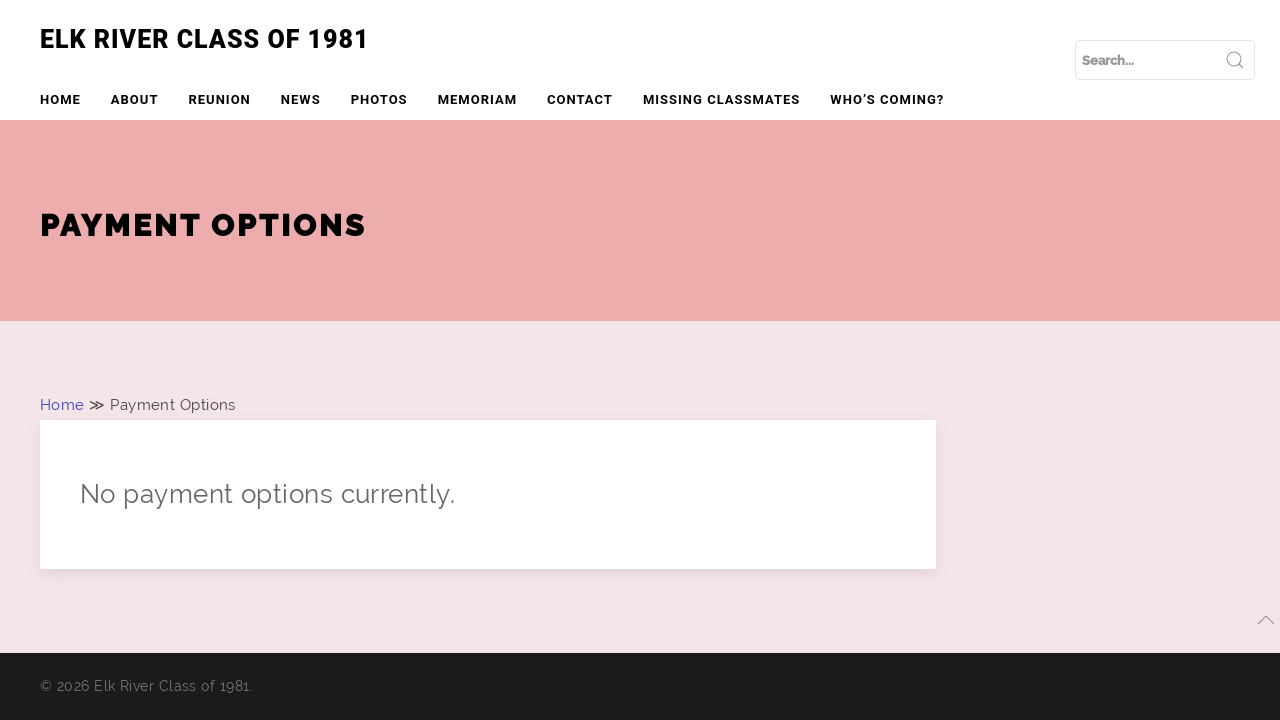  Describe the element at coordinates (379, 99) in the screenshot. I see `Photos` at that location.